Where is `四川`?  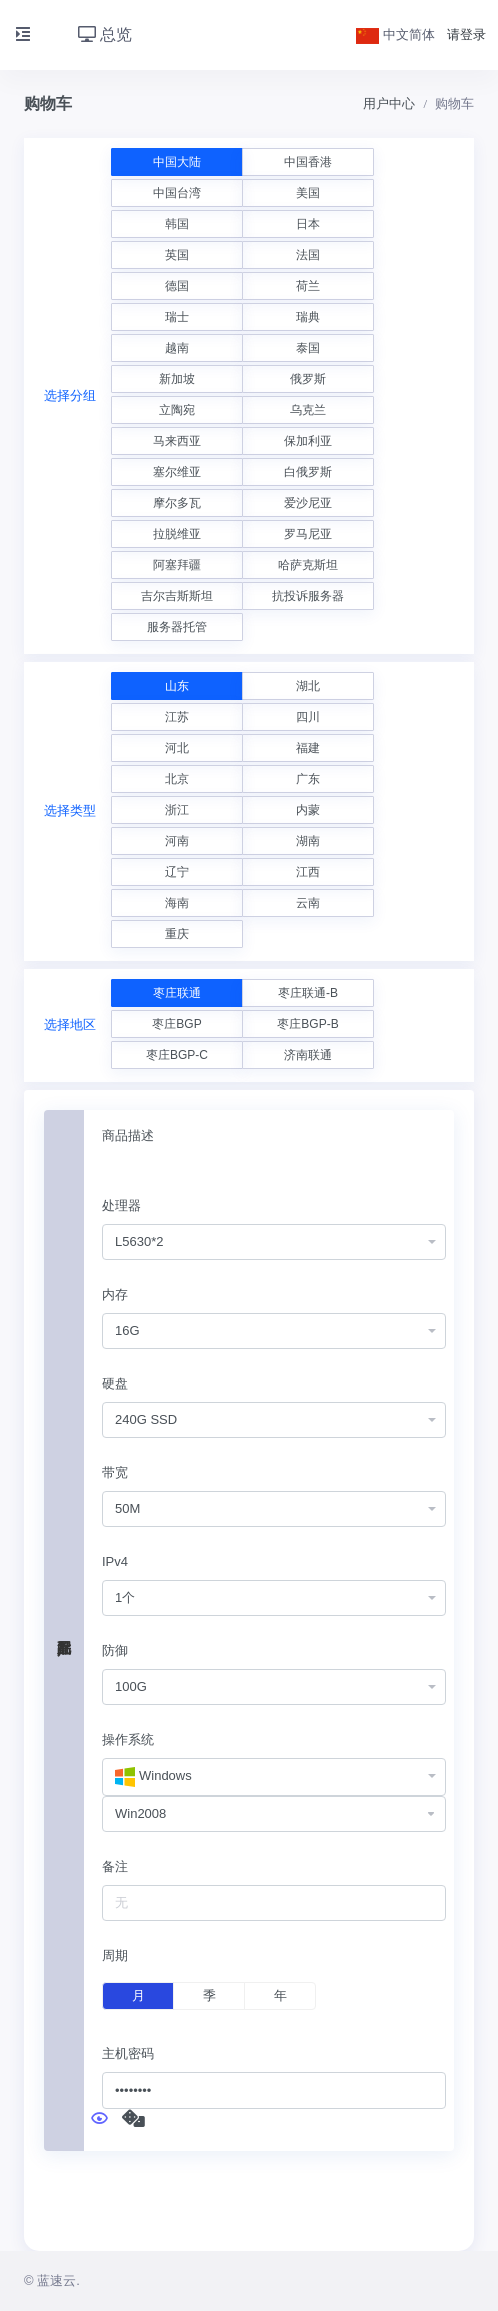
四川 is located at coordinates (308, 717).